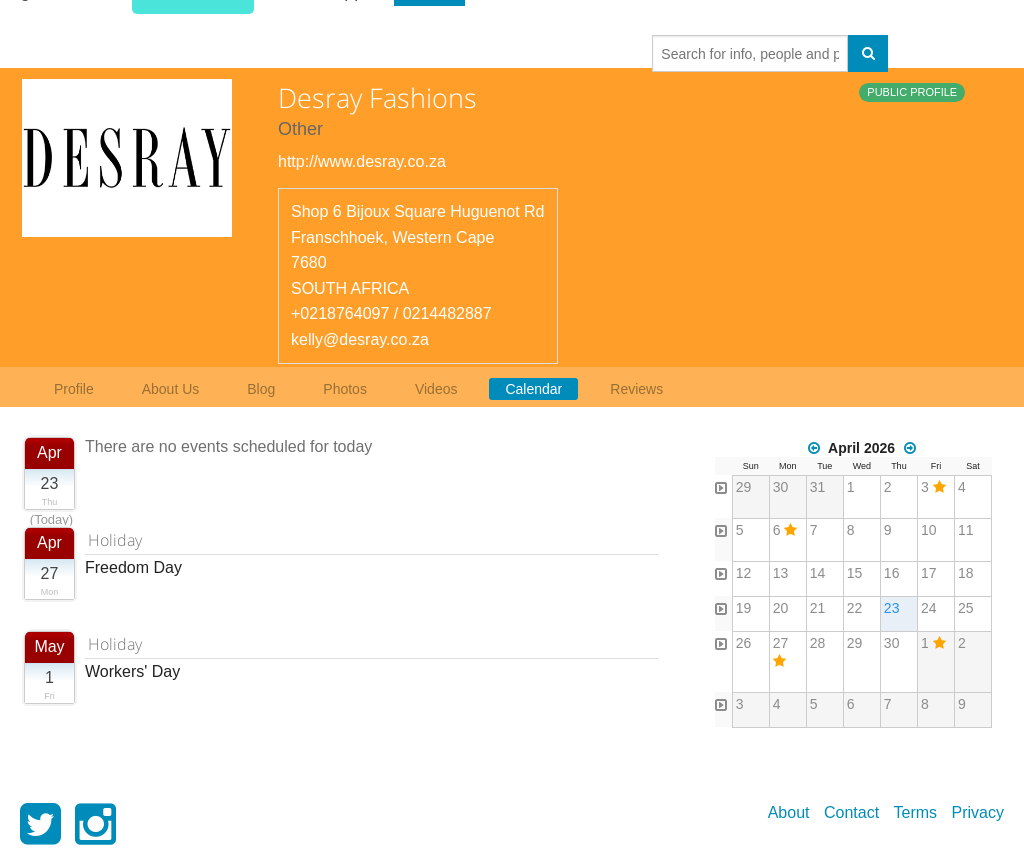 This screenshot has width=1024, height=849. What do you see at coordinates (892, 608) in the screenshot?
I see `23` at bounding box center [892, 608].